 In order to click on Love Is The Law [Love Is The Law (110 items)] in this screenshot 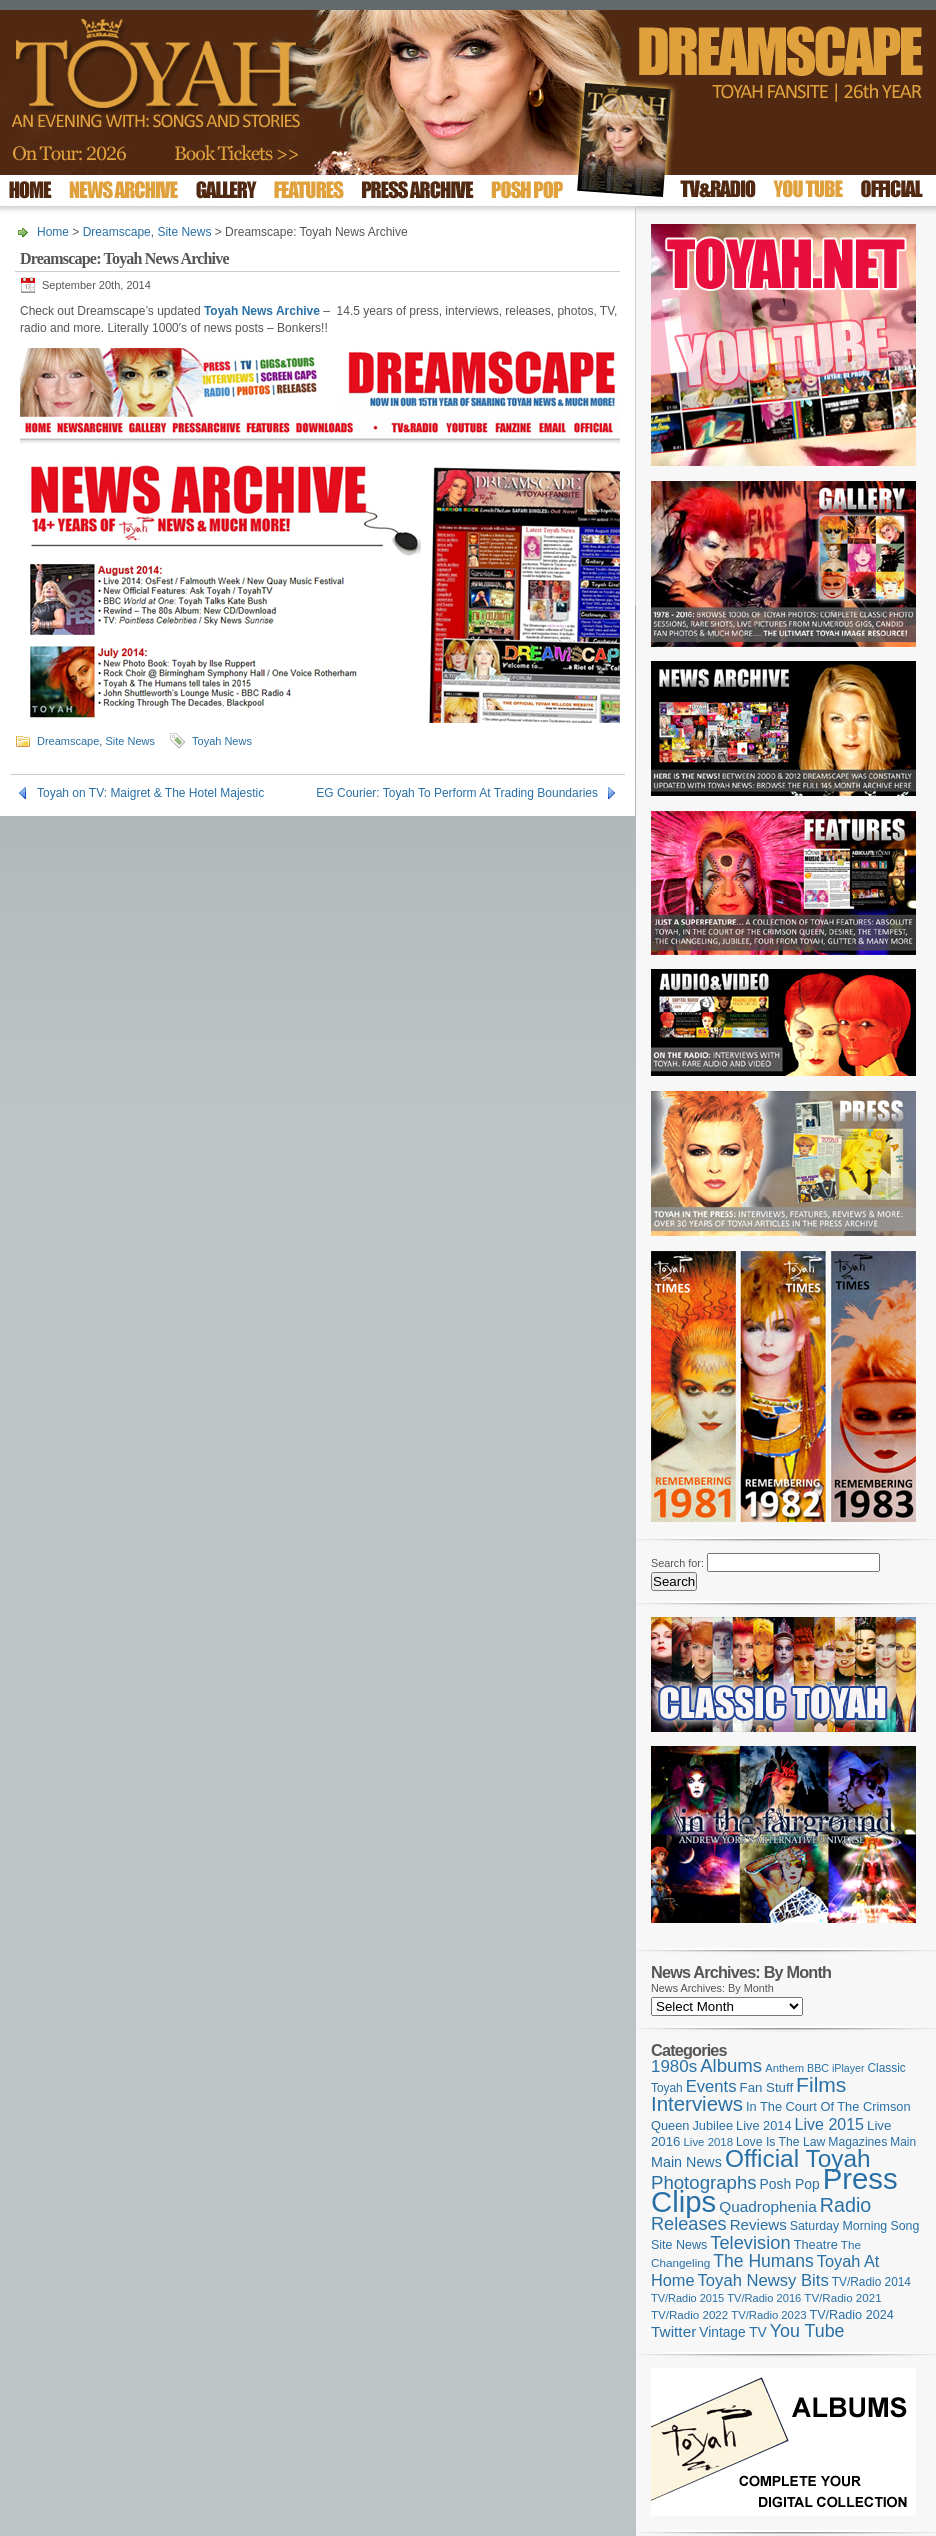, I will do `click(780, 2142)`.